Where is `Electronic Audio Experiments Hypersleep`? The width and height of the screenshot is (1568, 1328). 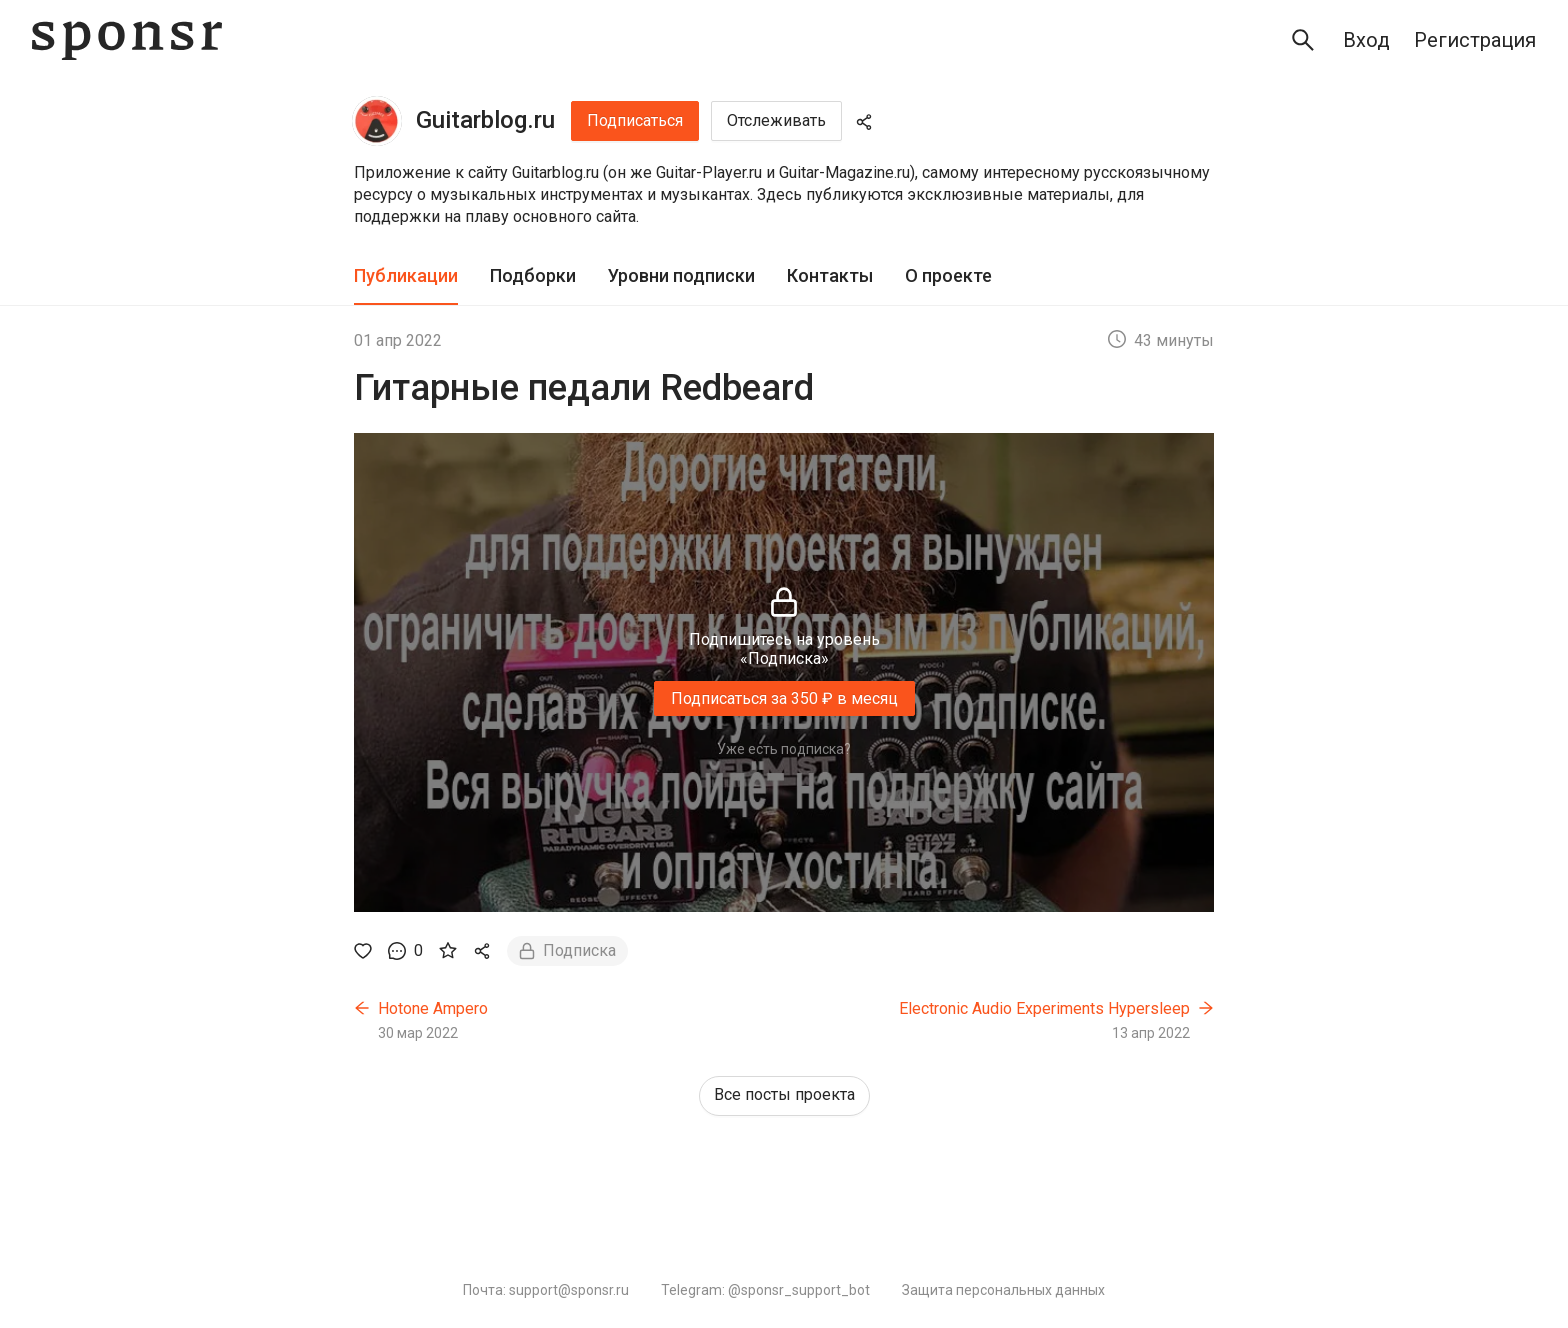 Electronic Audio Experiments Hypersleep is located at coordinates (1044, 1008).